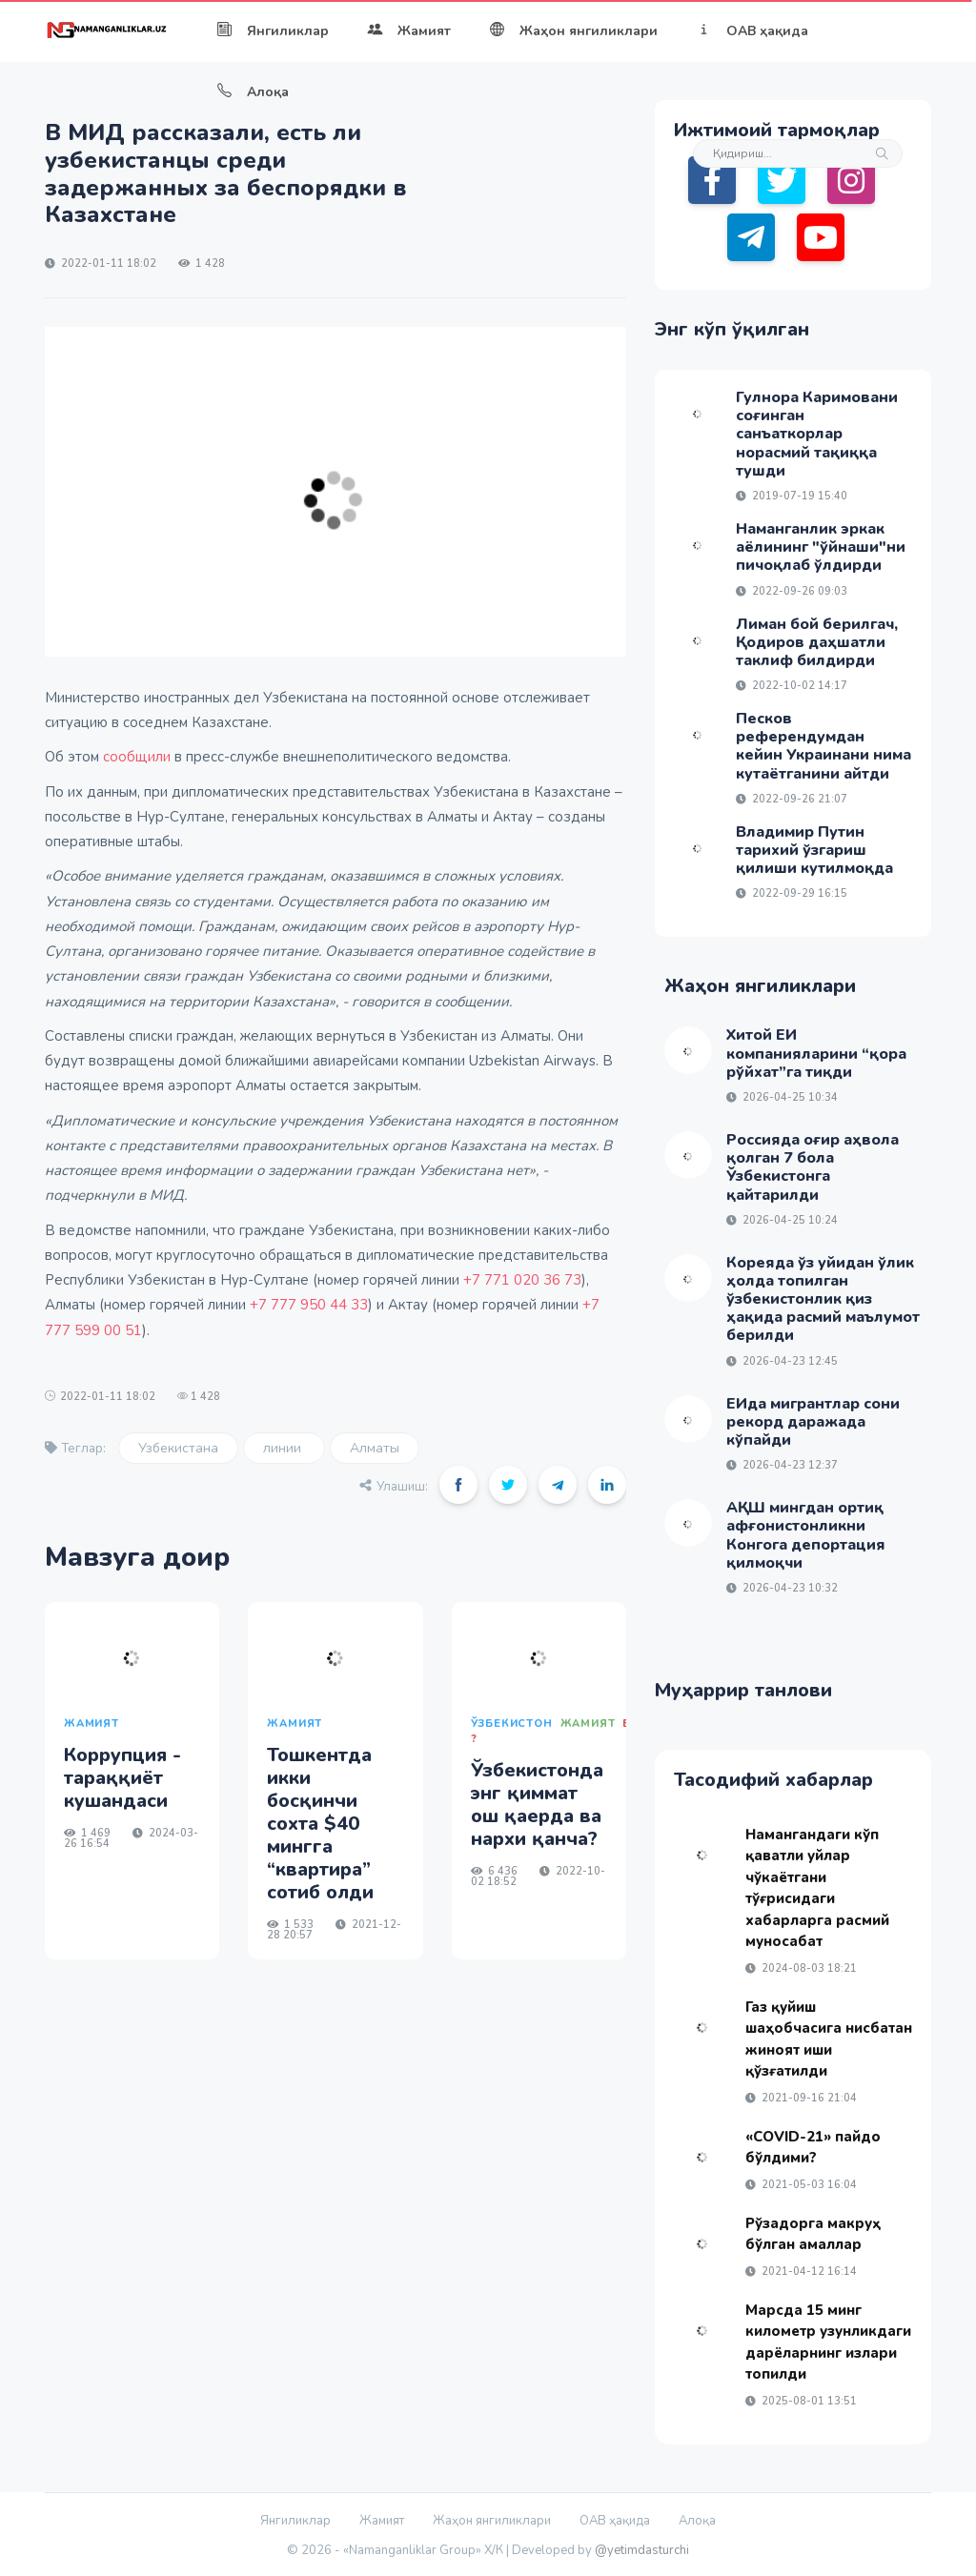  What do you see at coordinates (752, 31) in the screenshot?
I see `ОАВ ҳақида` at bounding box center [752, 31].